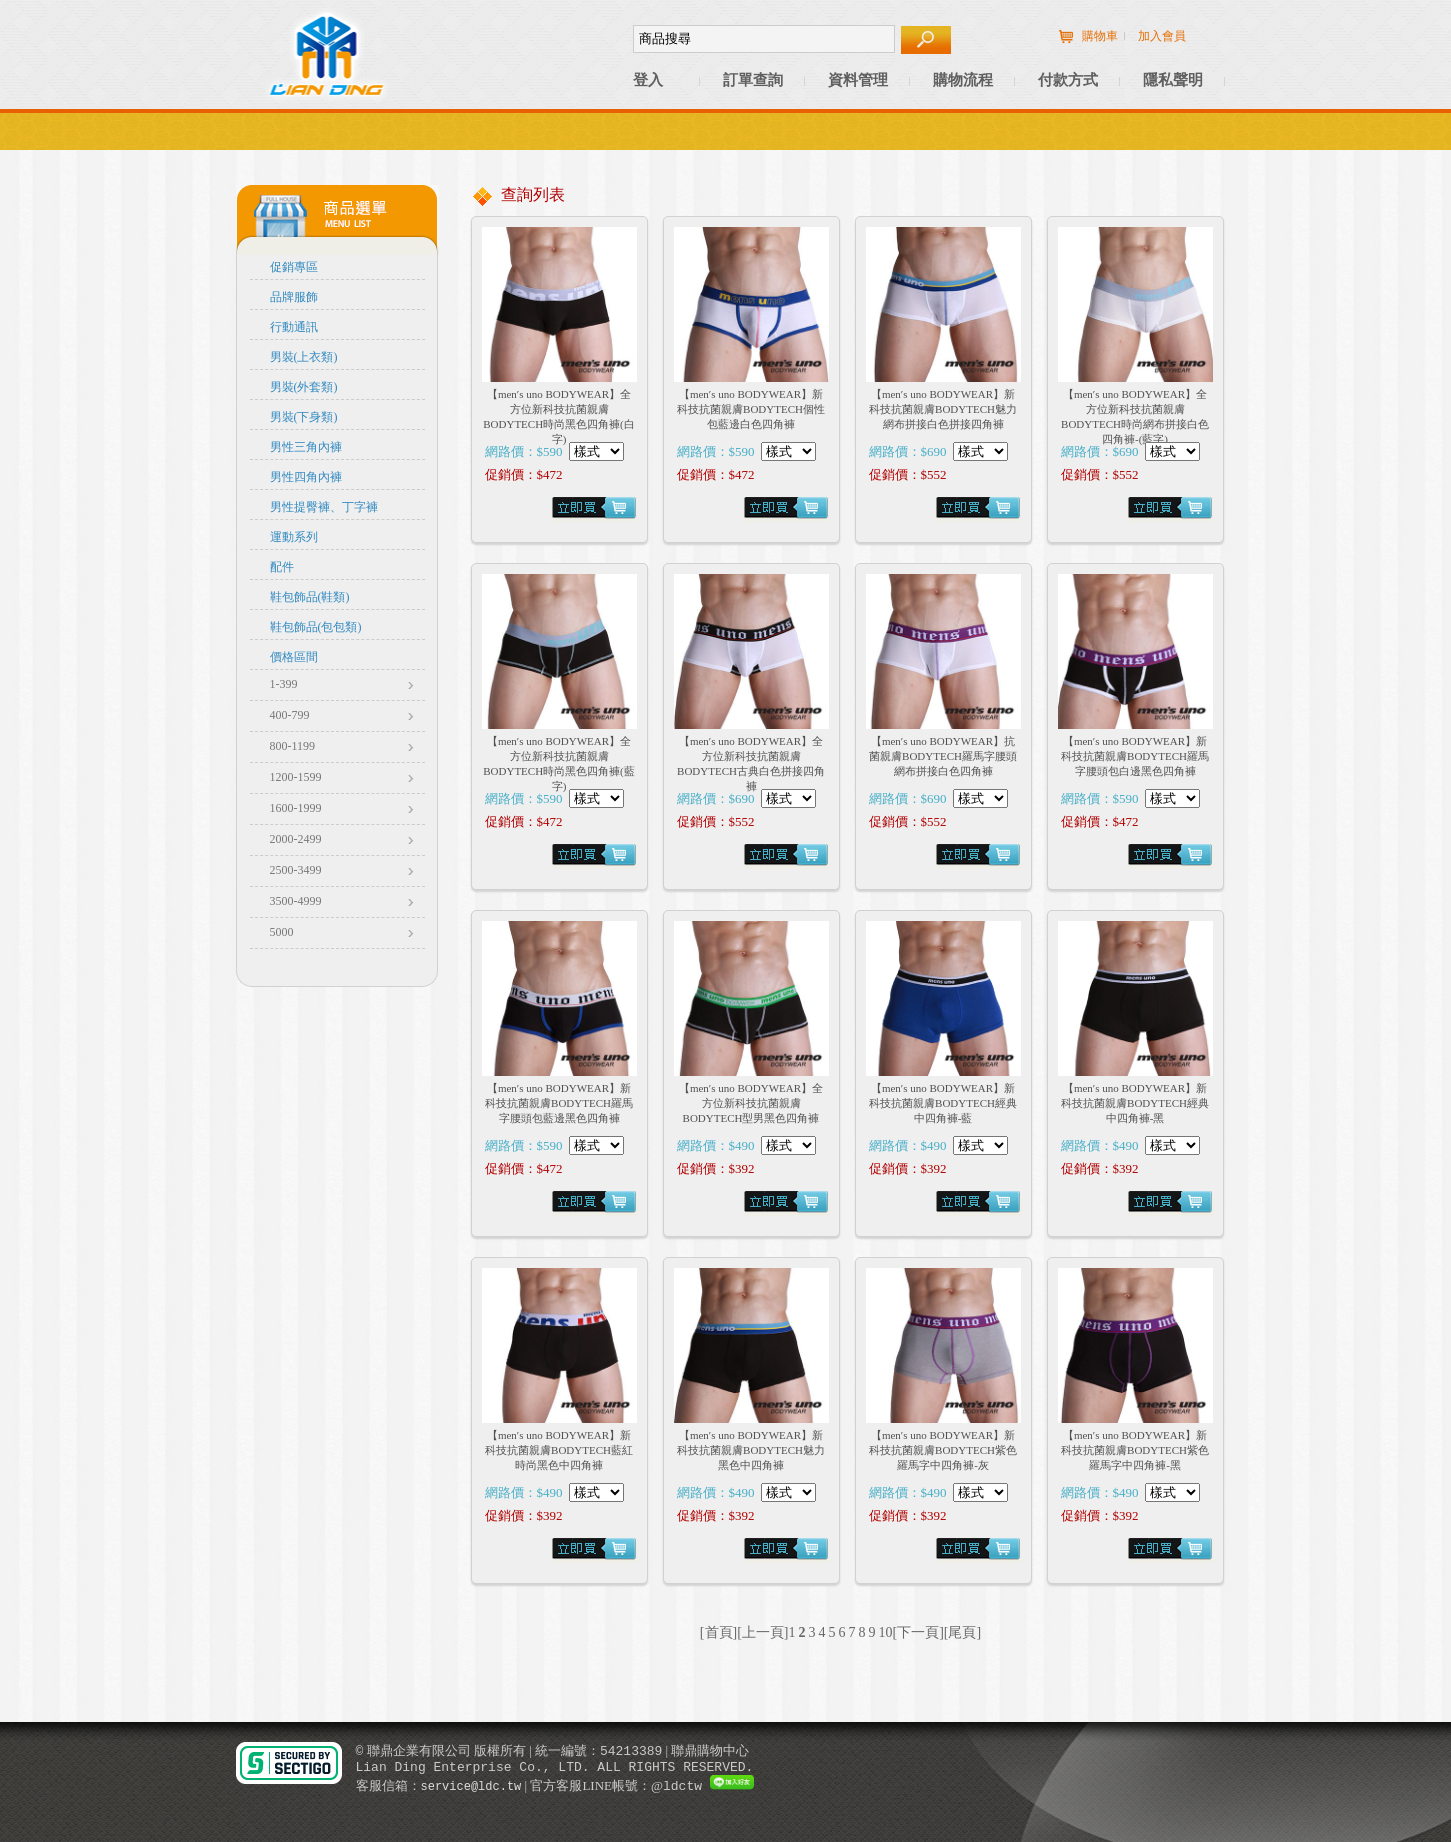 The image size is (1451, 1842). What do you see at coordinates (751, 1103) in the screenshot?
I see `【men′s uno BODYWEAR】全方位新科技抗菌親膚BODYTECH型男黑色四角褲` at bounding box center [751, 1103].